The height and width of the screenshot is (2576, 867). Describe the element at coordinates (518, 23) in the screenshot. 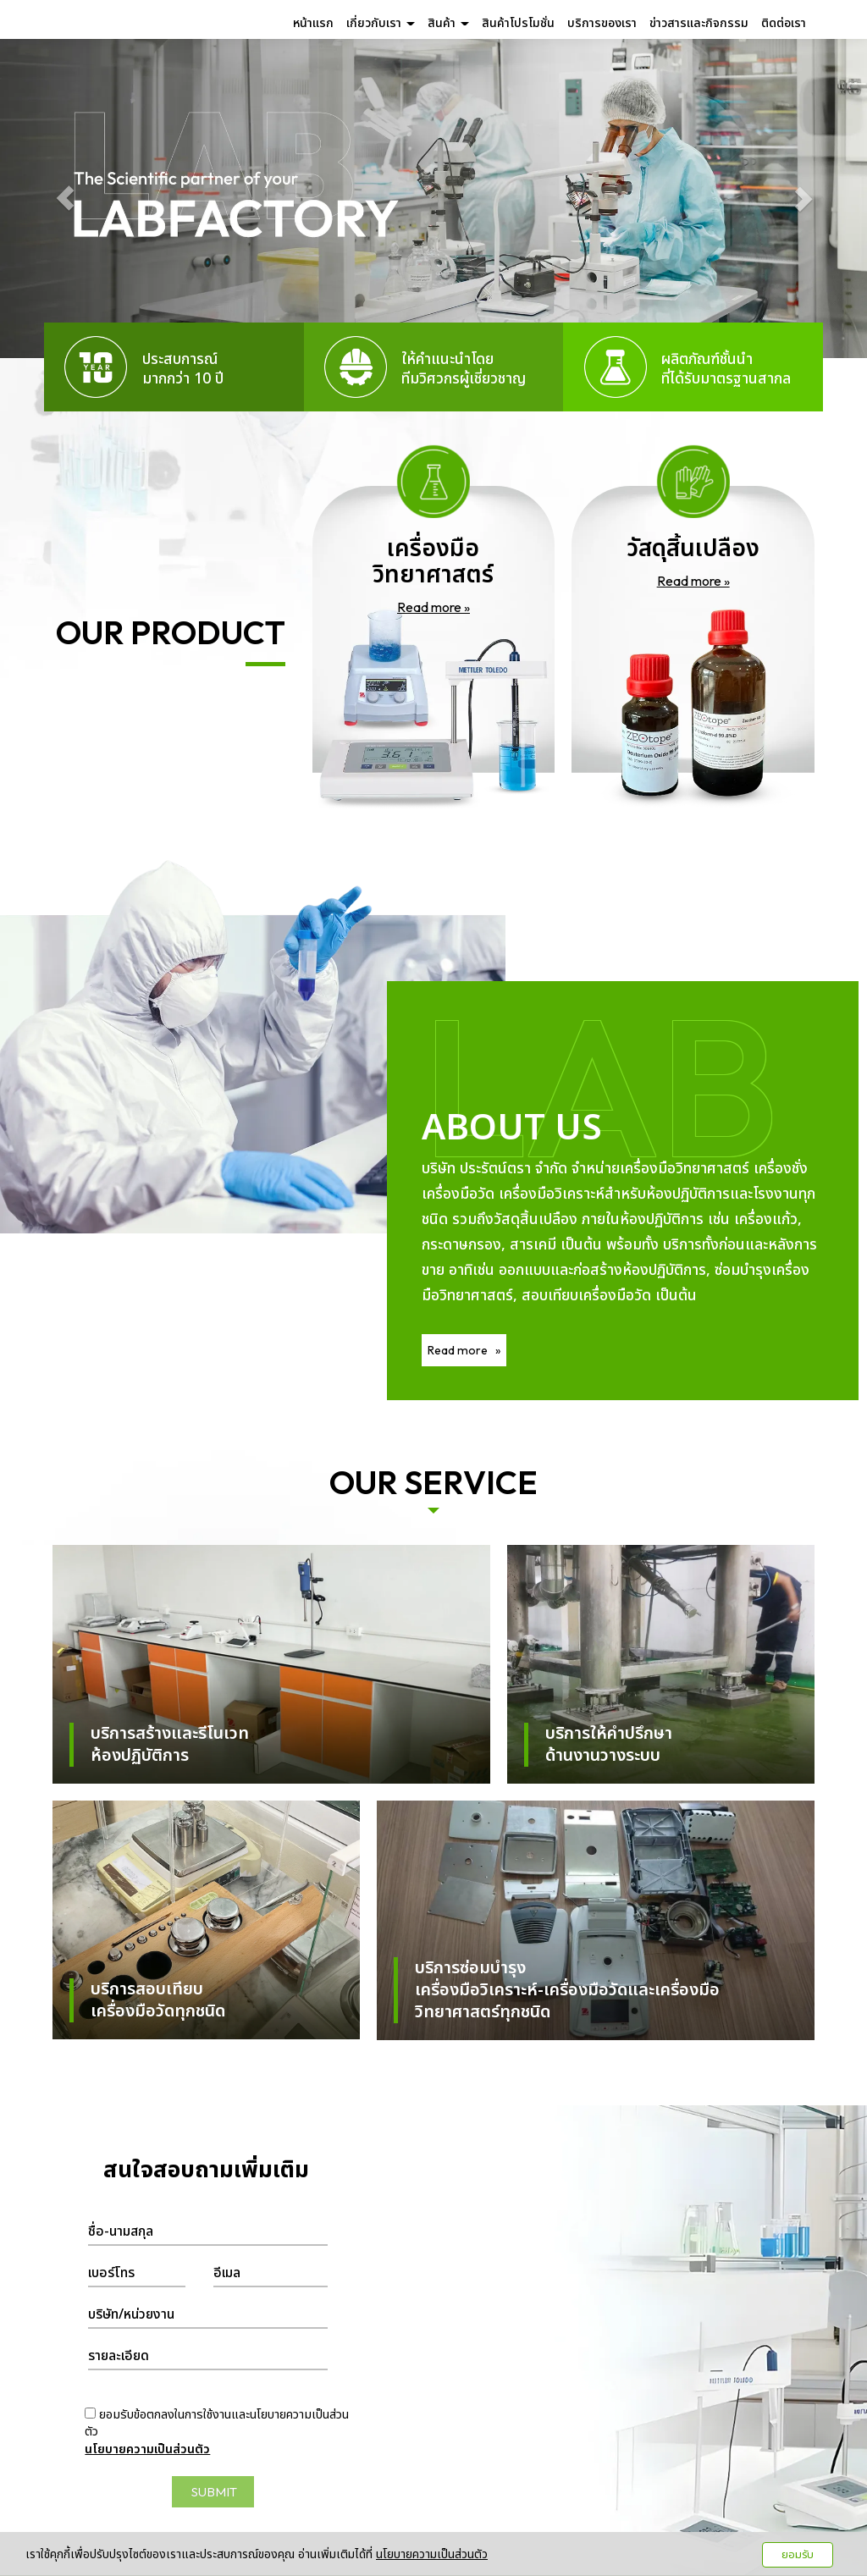

I see `สินค้าโปรโมชั่น` at that location.